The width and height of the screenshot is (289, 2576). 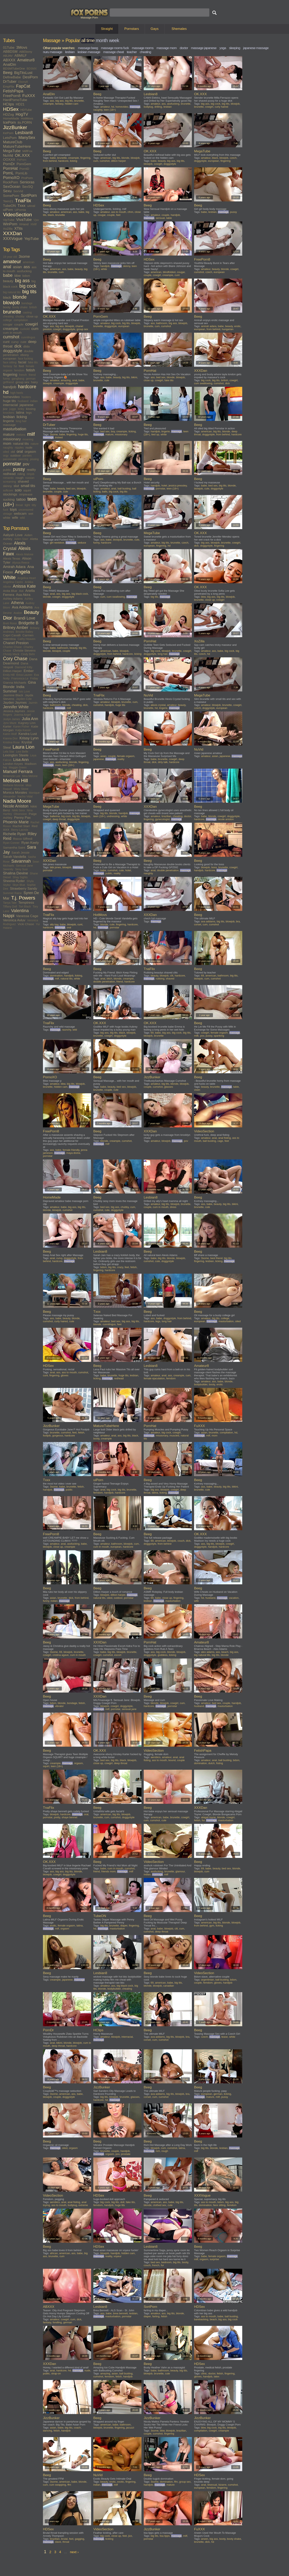 I want to click on bra, so click(x=238, y=921).